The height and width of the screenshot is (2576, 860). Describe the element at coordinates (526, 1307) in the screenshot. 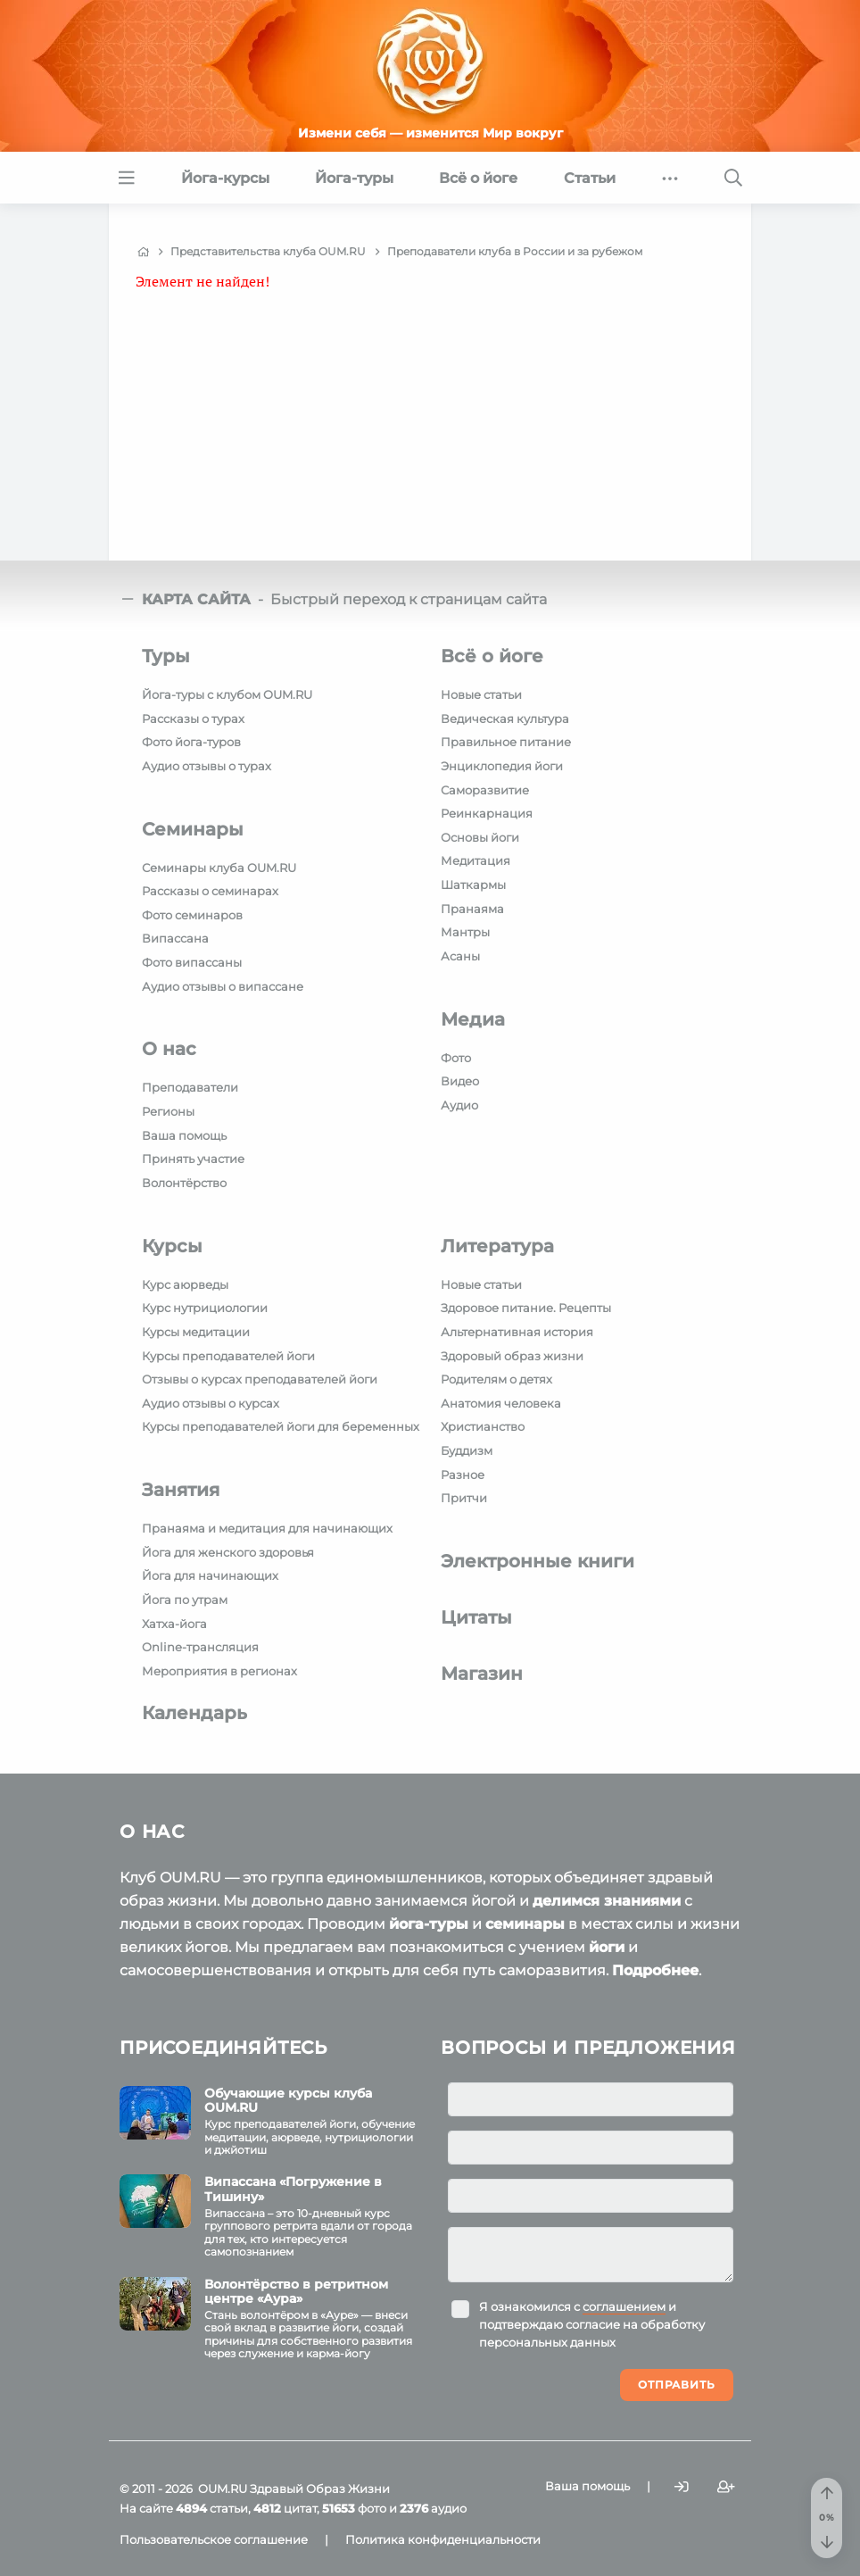

I see `Здоровое питание. Рецепты` at that location.